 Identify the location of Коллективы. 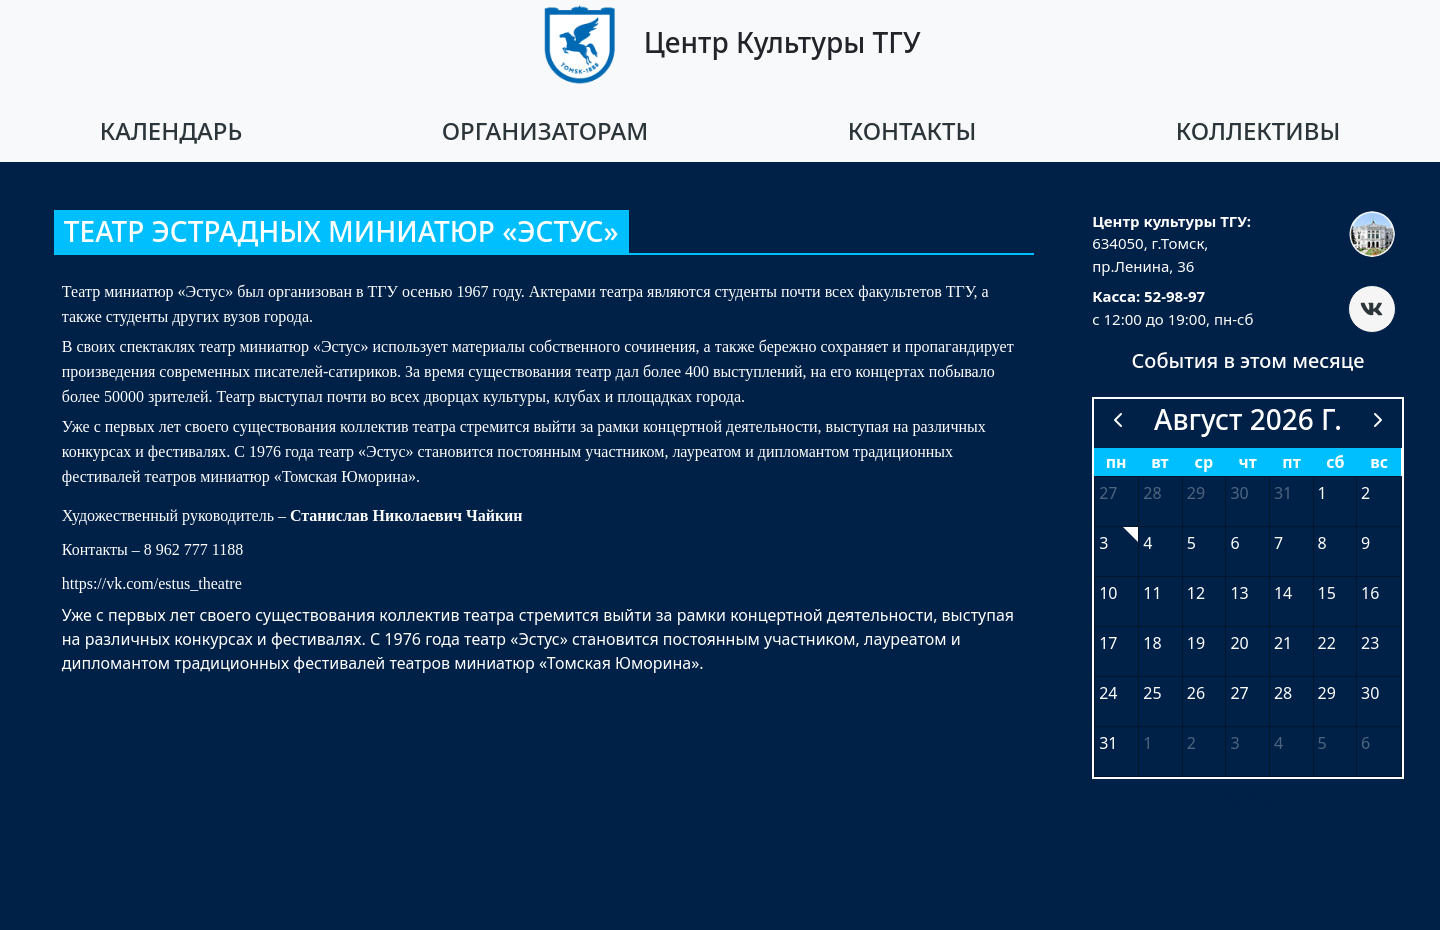
(1258, 130).